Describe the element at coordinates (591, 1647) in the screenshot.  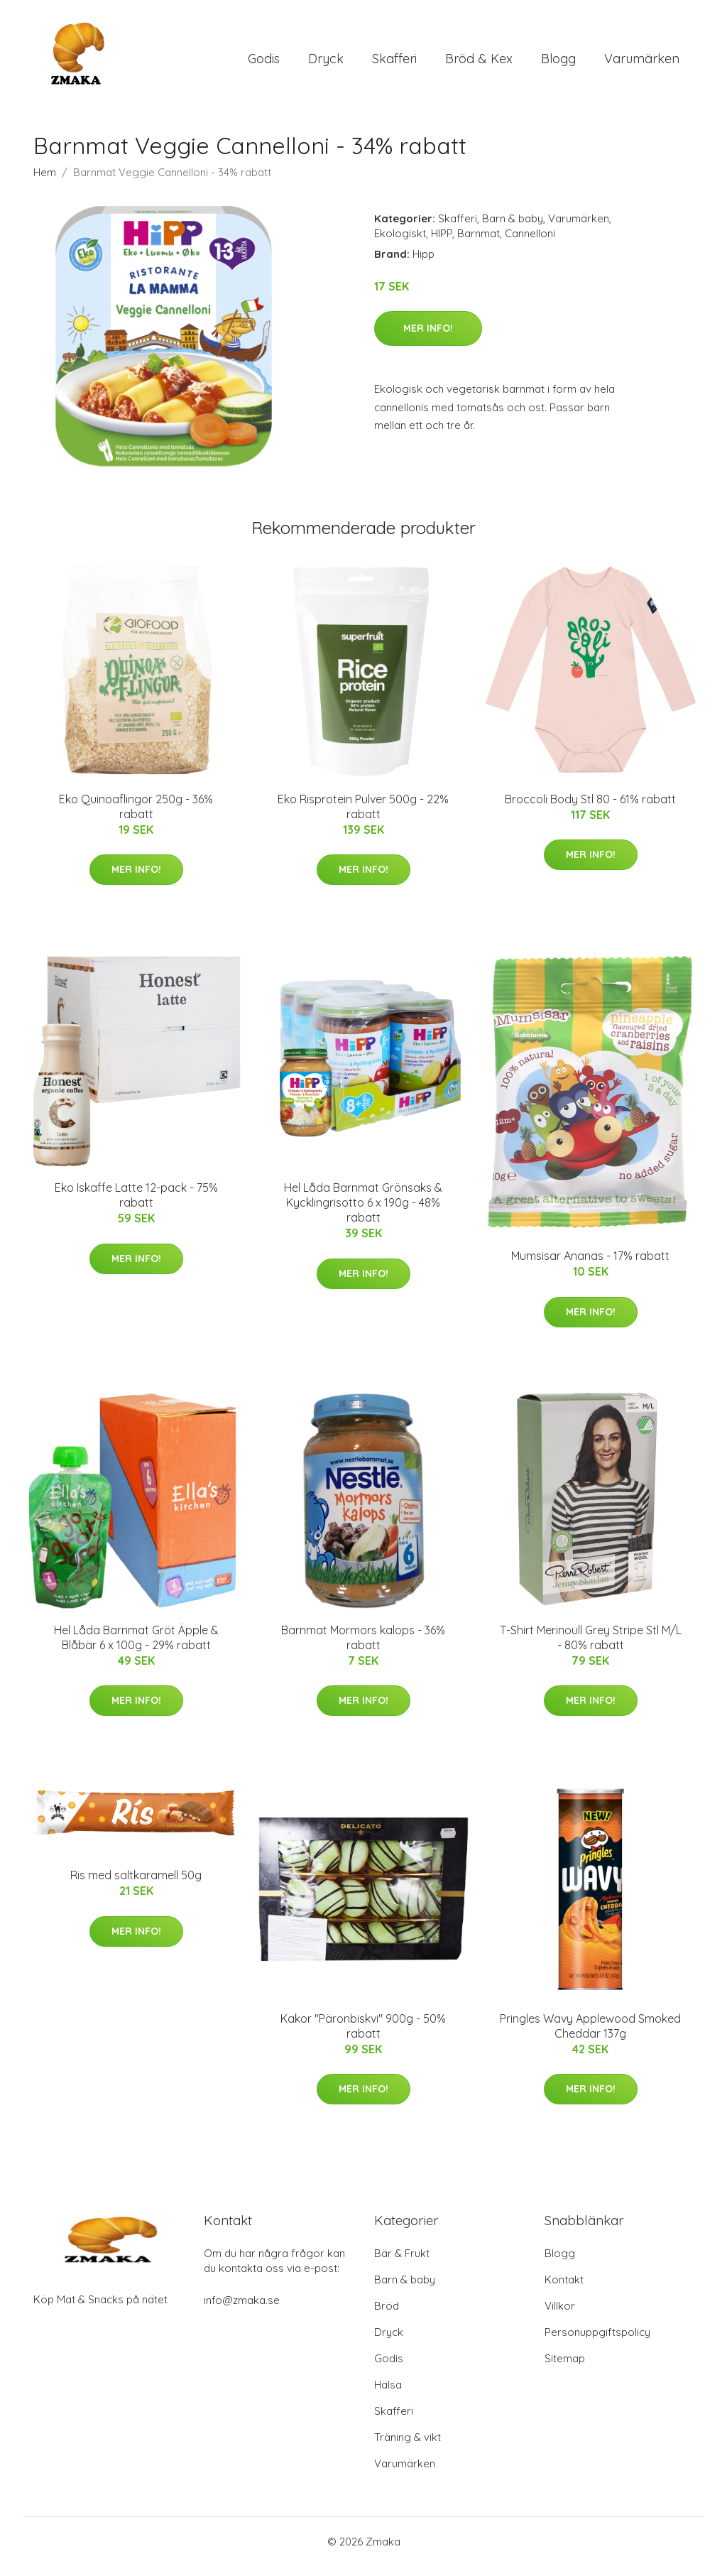
I see `T-Shirt Merinoull Grey Stripe Stl M/L - 80% rabatt` at that location.